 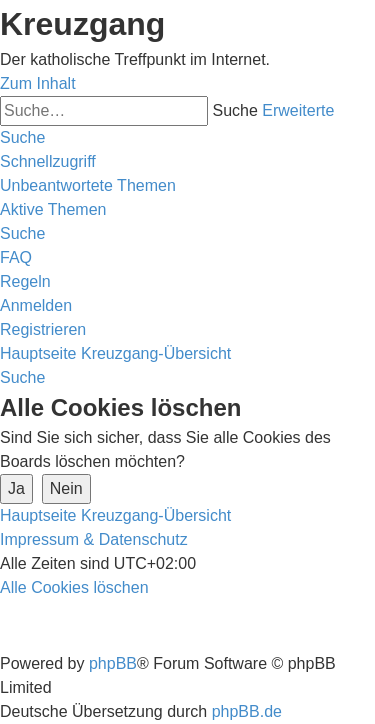 I want to click on [menuitem], so click(x=88, y=185).